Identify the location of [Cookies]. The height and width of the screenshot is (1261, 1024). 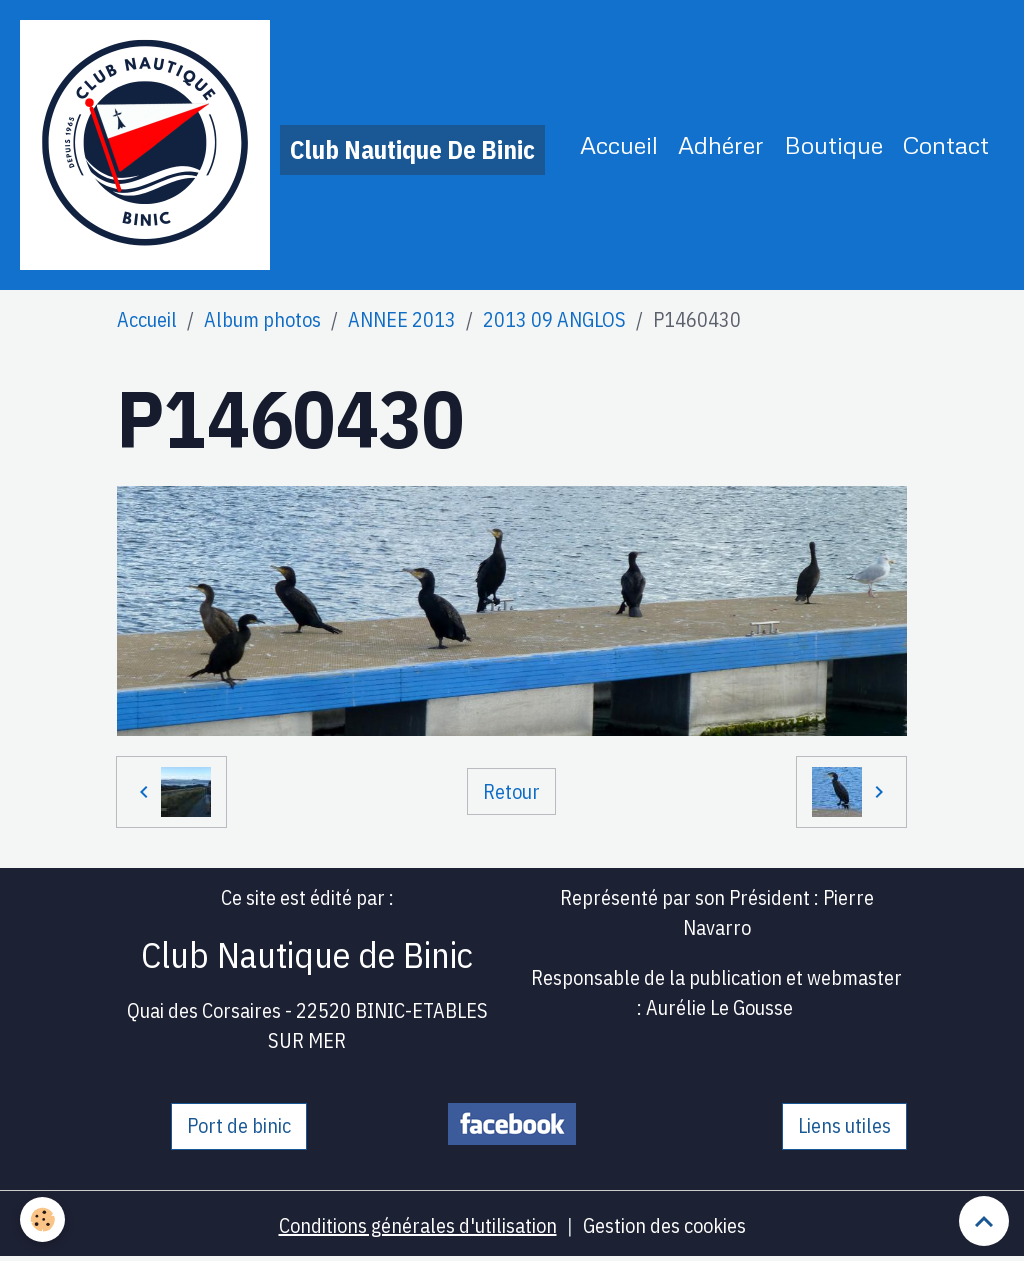
(42, 1219).